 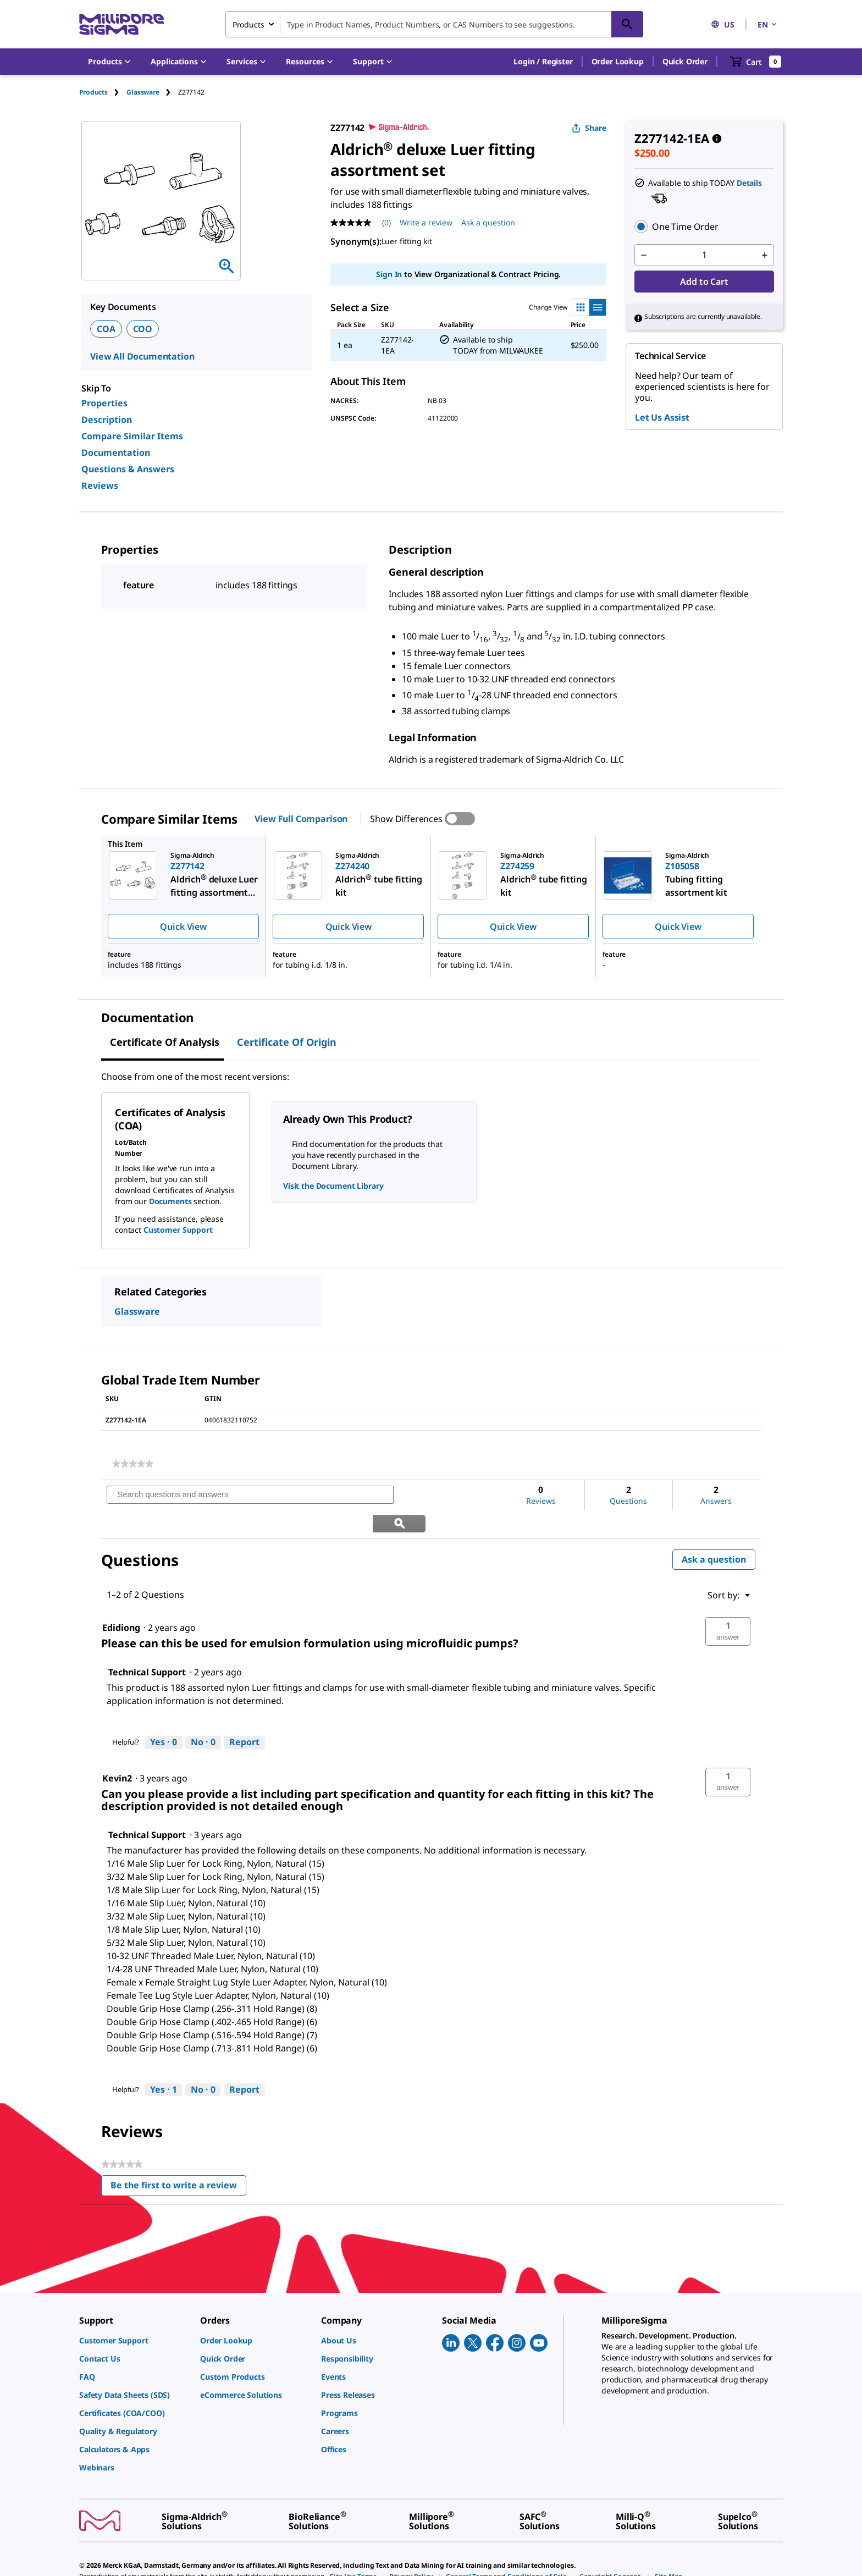 I want to click on [p&a-quantity-input], so click(x=704, y=255).